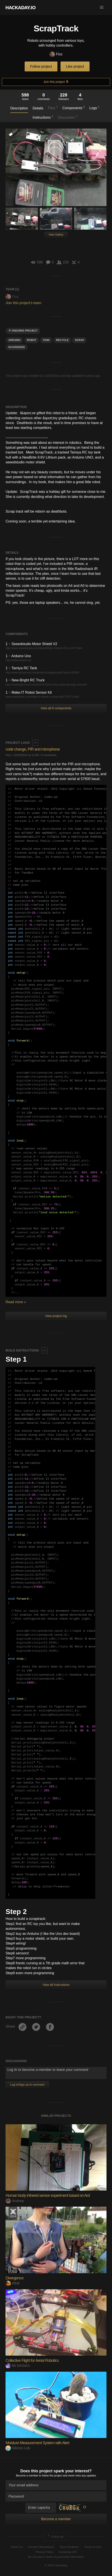  What do you see at coordinates (79, 340) in the screenshot?
I see `SCRAP` at bounding box center [79, 340].